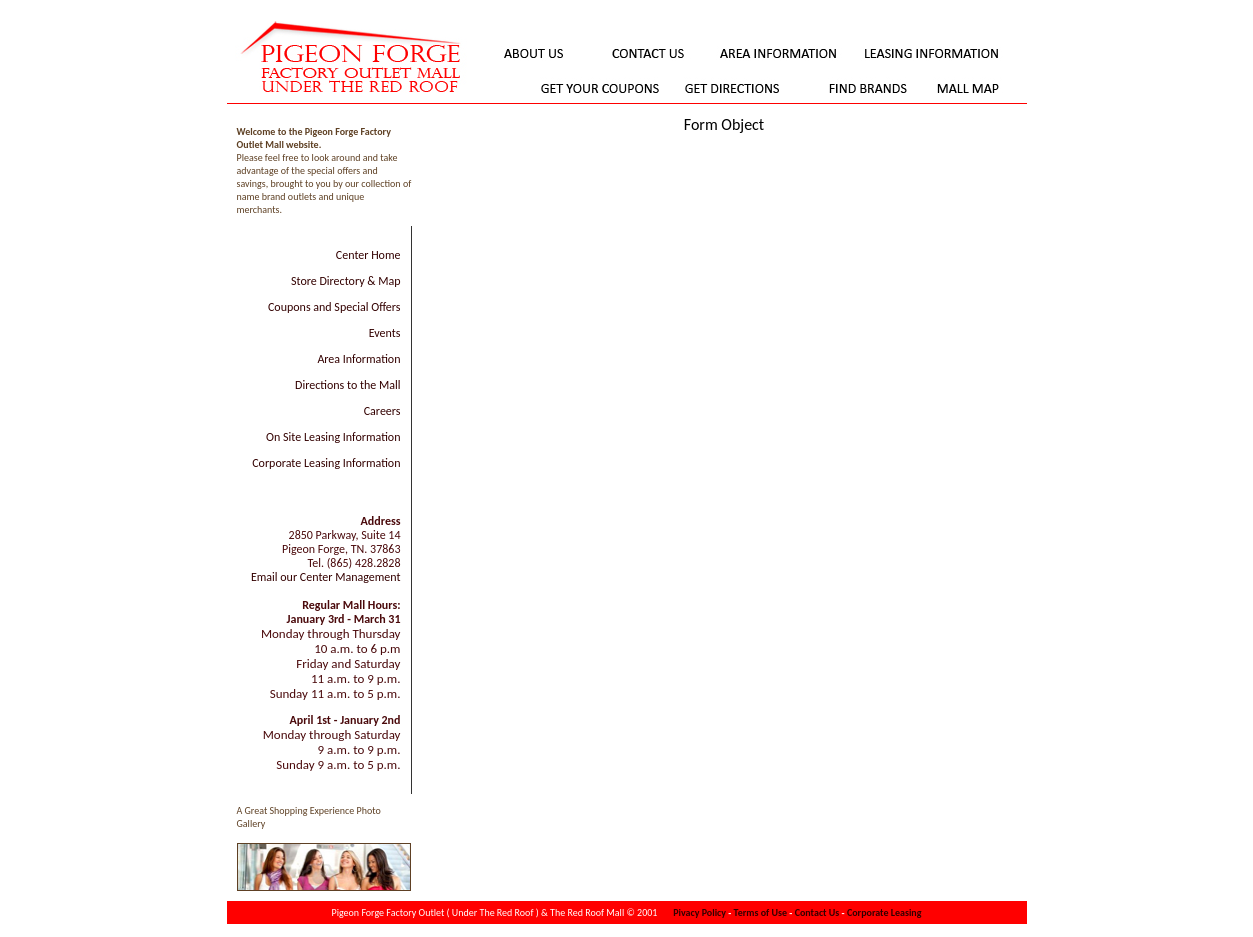 The image size is (1253, 937). I want to click on On Site Leasing Information, so click(333, 437).